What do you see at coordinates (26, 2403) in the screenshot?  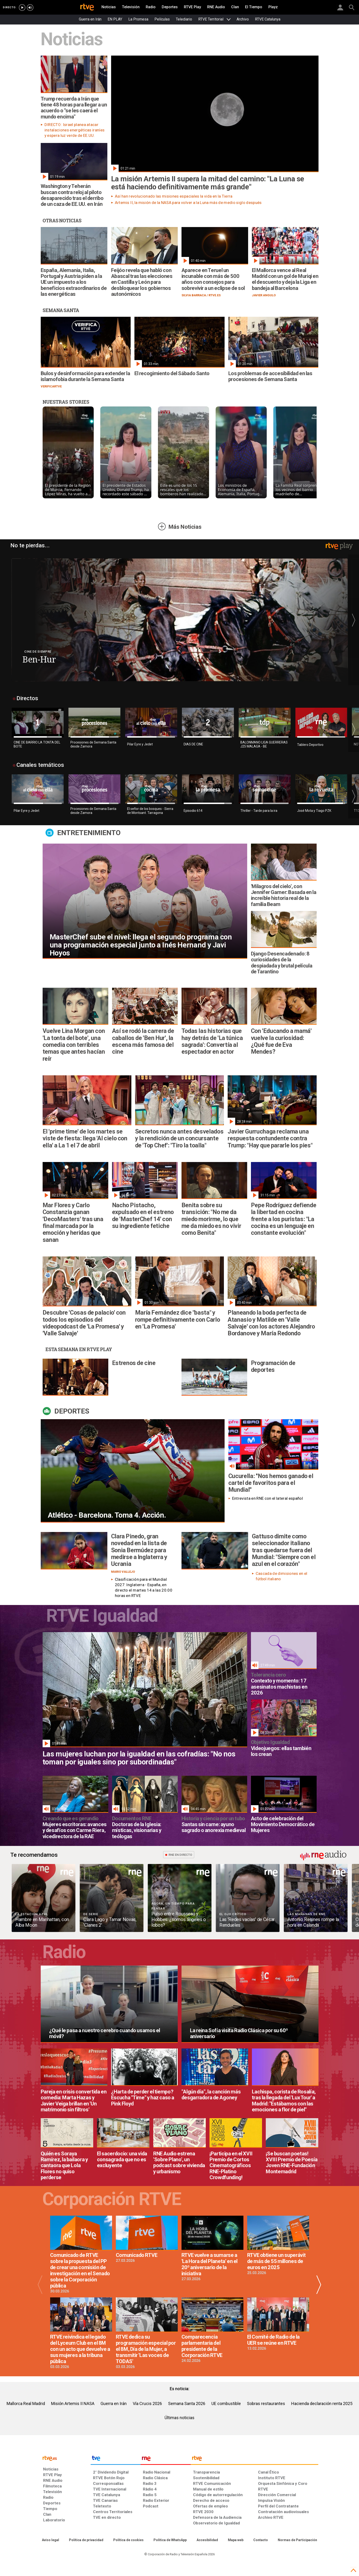 I see `Mallorca Real Madrid` at bounding box center [26, 2403].